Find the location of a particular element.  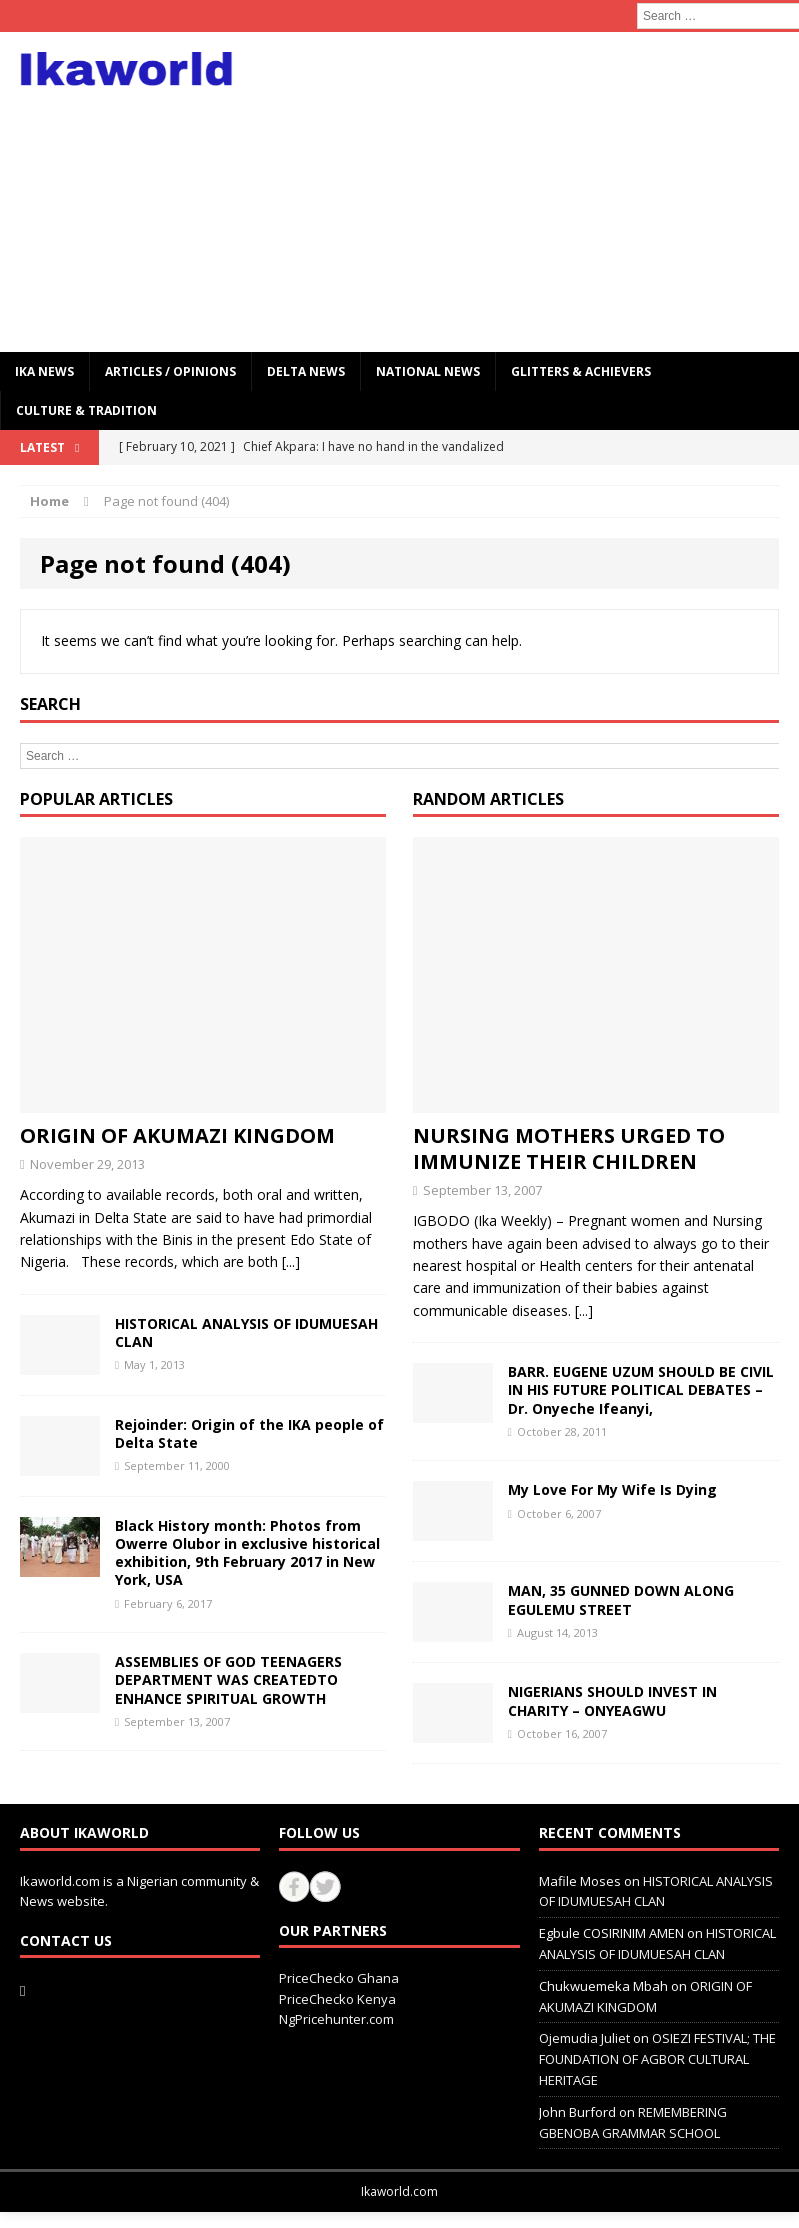

ARTICLES / OPINIONS is located at coordinates (170, 371).